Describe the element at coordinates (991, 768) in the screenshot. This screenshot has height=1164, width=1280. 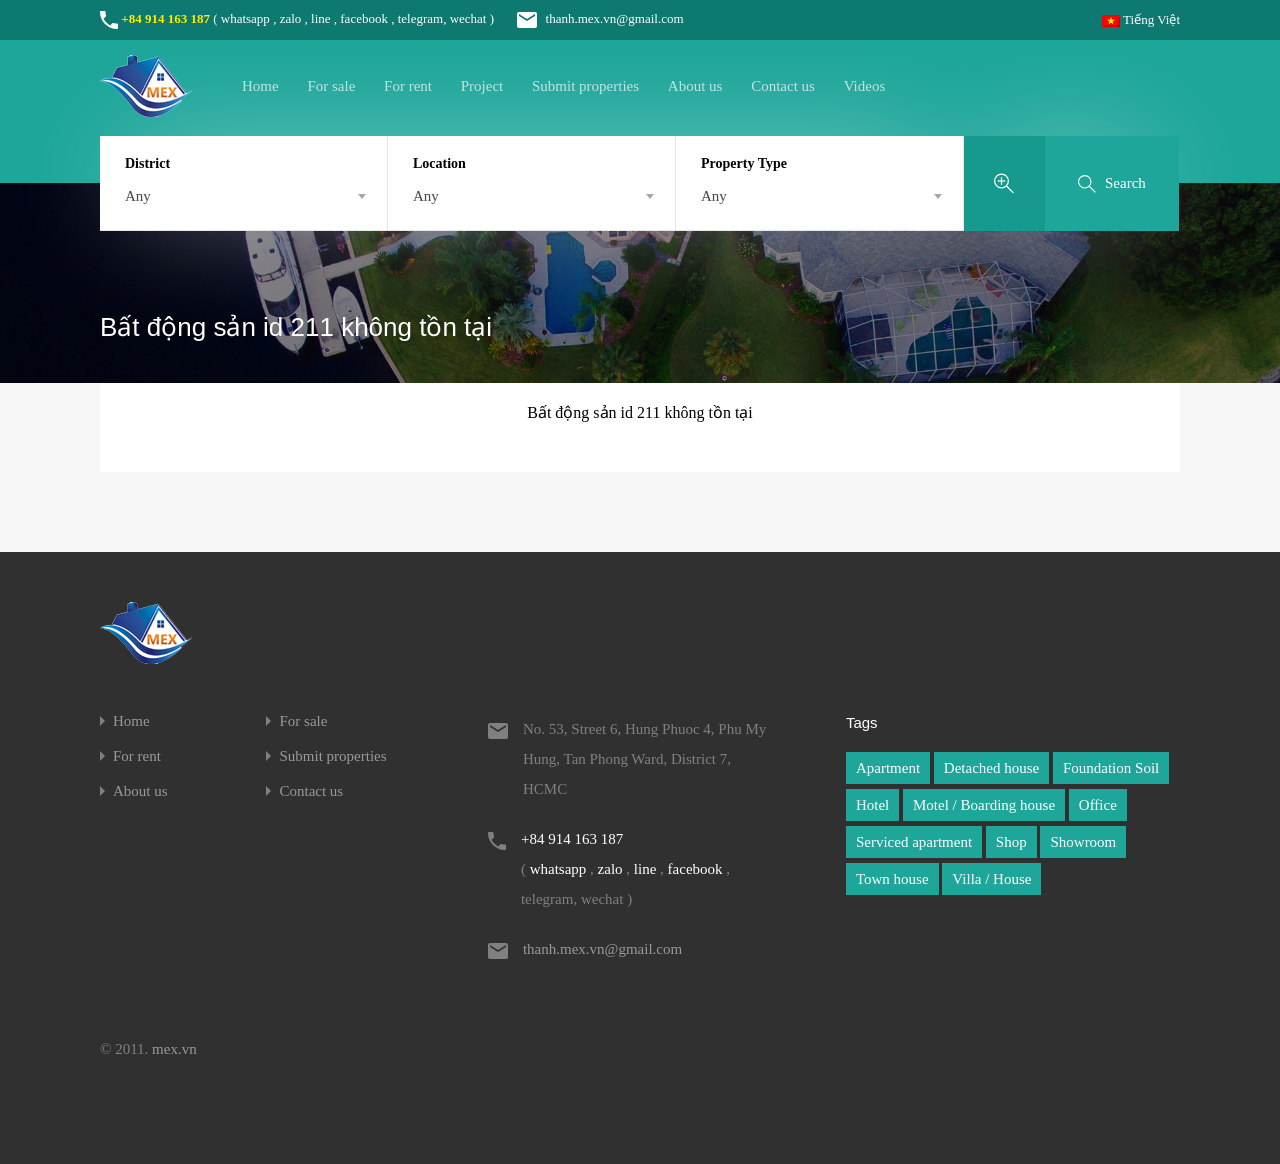
I see `Detached house [Detached house (1 item)]` at that location.